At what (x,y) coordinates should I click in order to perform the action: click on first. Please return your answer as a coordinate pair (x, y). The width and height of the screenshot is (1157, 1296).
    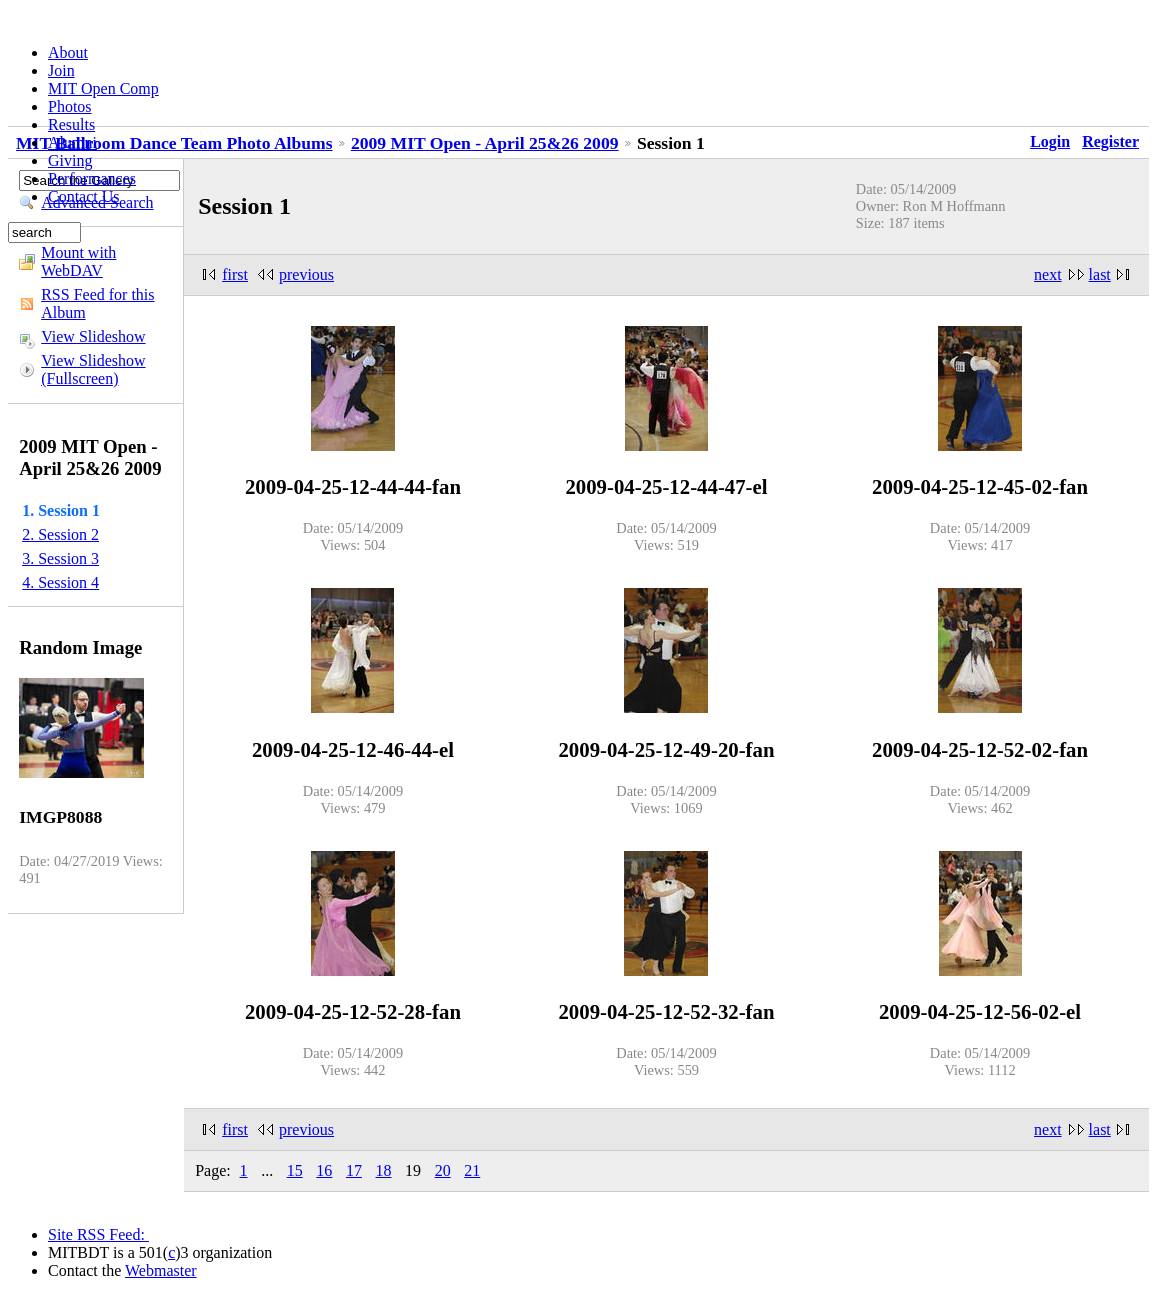
    Looking at the image, I should click on (235, 274).